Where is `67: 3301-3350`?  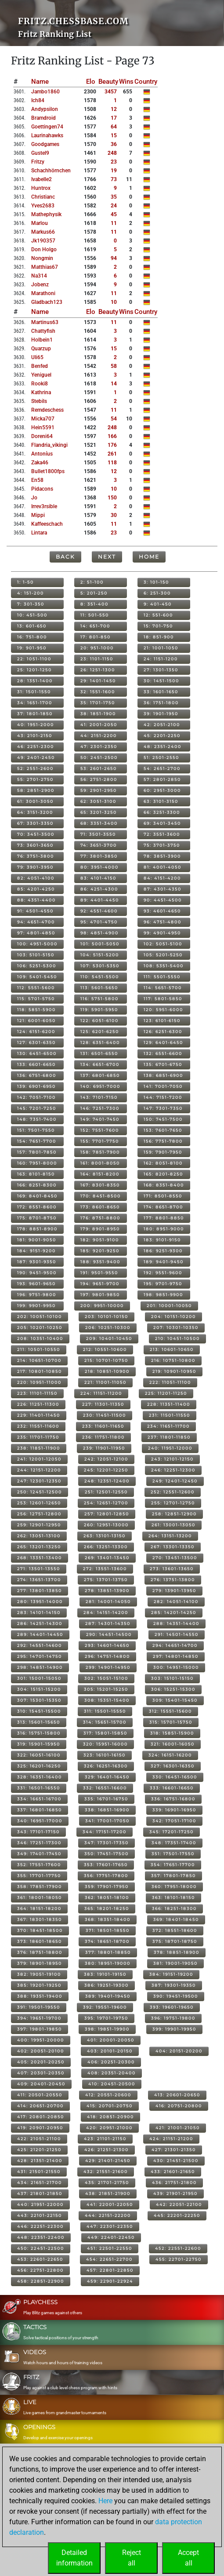 67: 3301-3350 is located at coordinates (35, 823).